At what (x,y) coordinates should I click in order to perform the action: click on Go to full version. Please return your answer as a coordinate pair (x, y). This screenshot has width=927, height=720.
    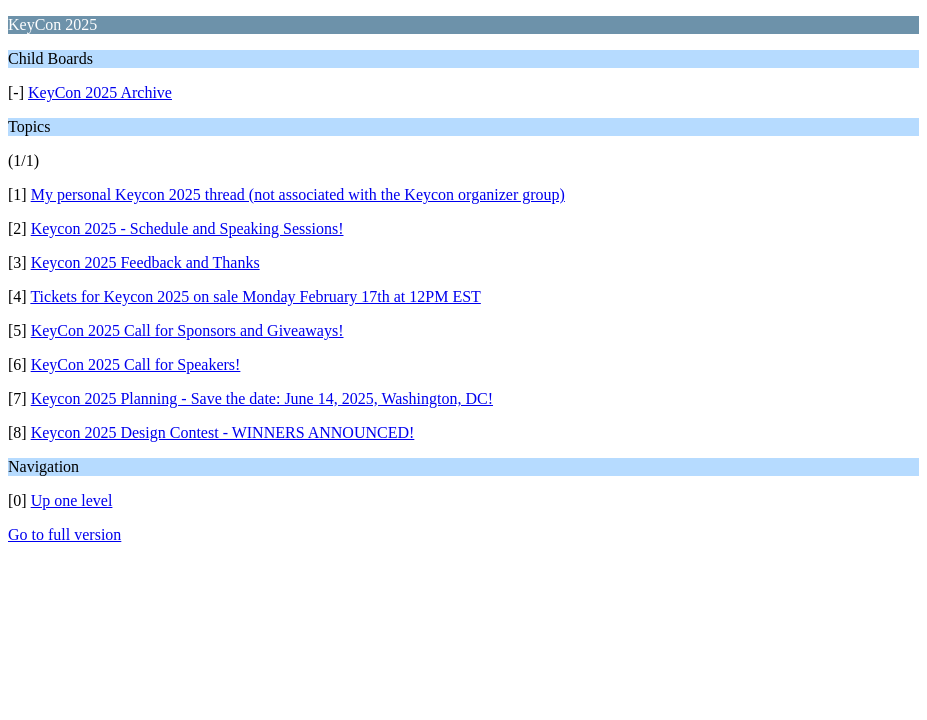
    Looking at the image, I should click on (64, 534).